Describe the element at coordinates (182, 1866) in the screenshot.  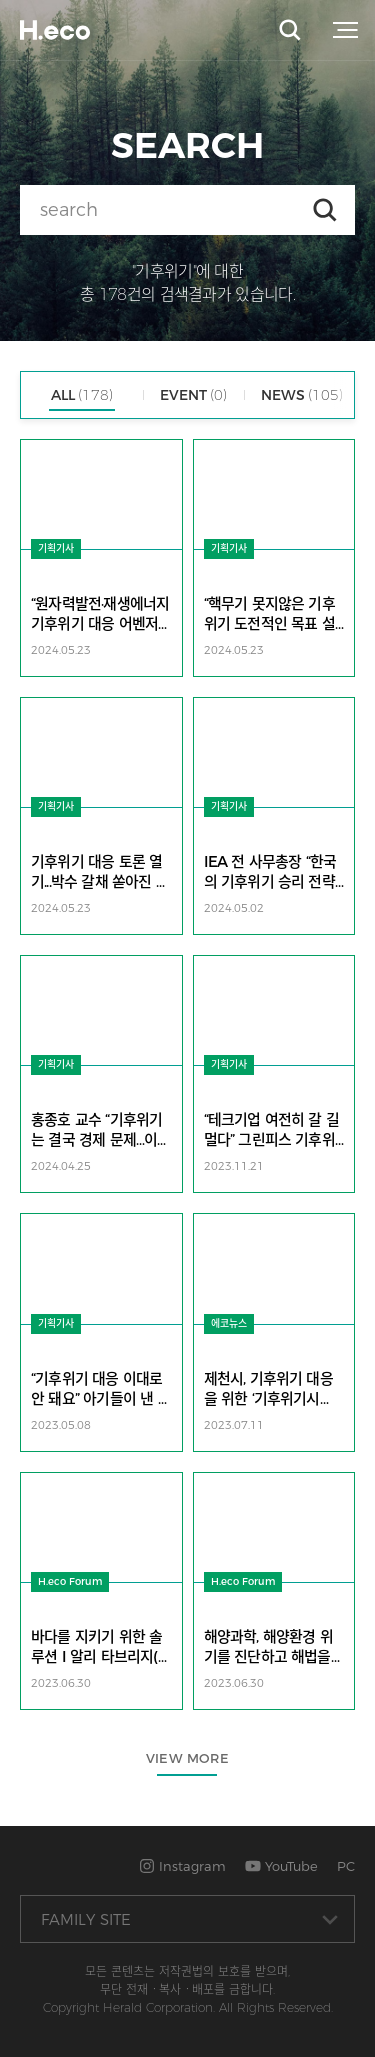
I see `Instagram` at that location.